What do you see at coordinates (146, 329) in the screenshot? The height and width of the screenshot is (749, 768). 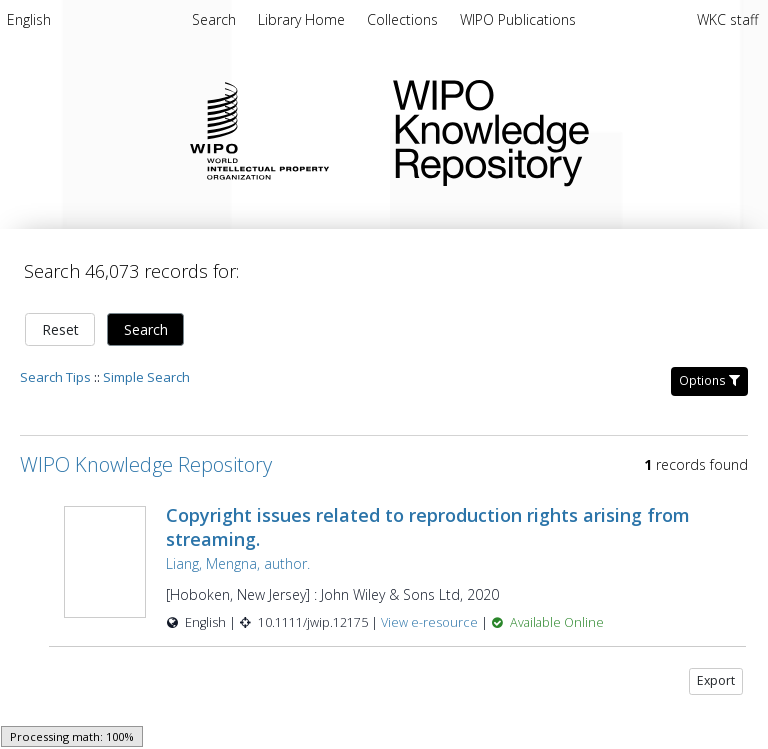 I see `Search` at bounding box center [146, 329].